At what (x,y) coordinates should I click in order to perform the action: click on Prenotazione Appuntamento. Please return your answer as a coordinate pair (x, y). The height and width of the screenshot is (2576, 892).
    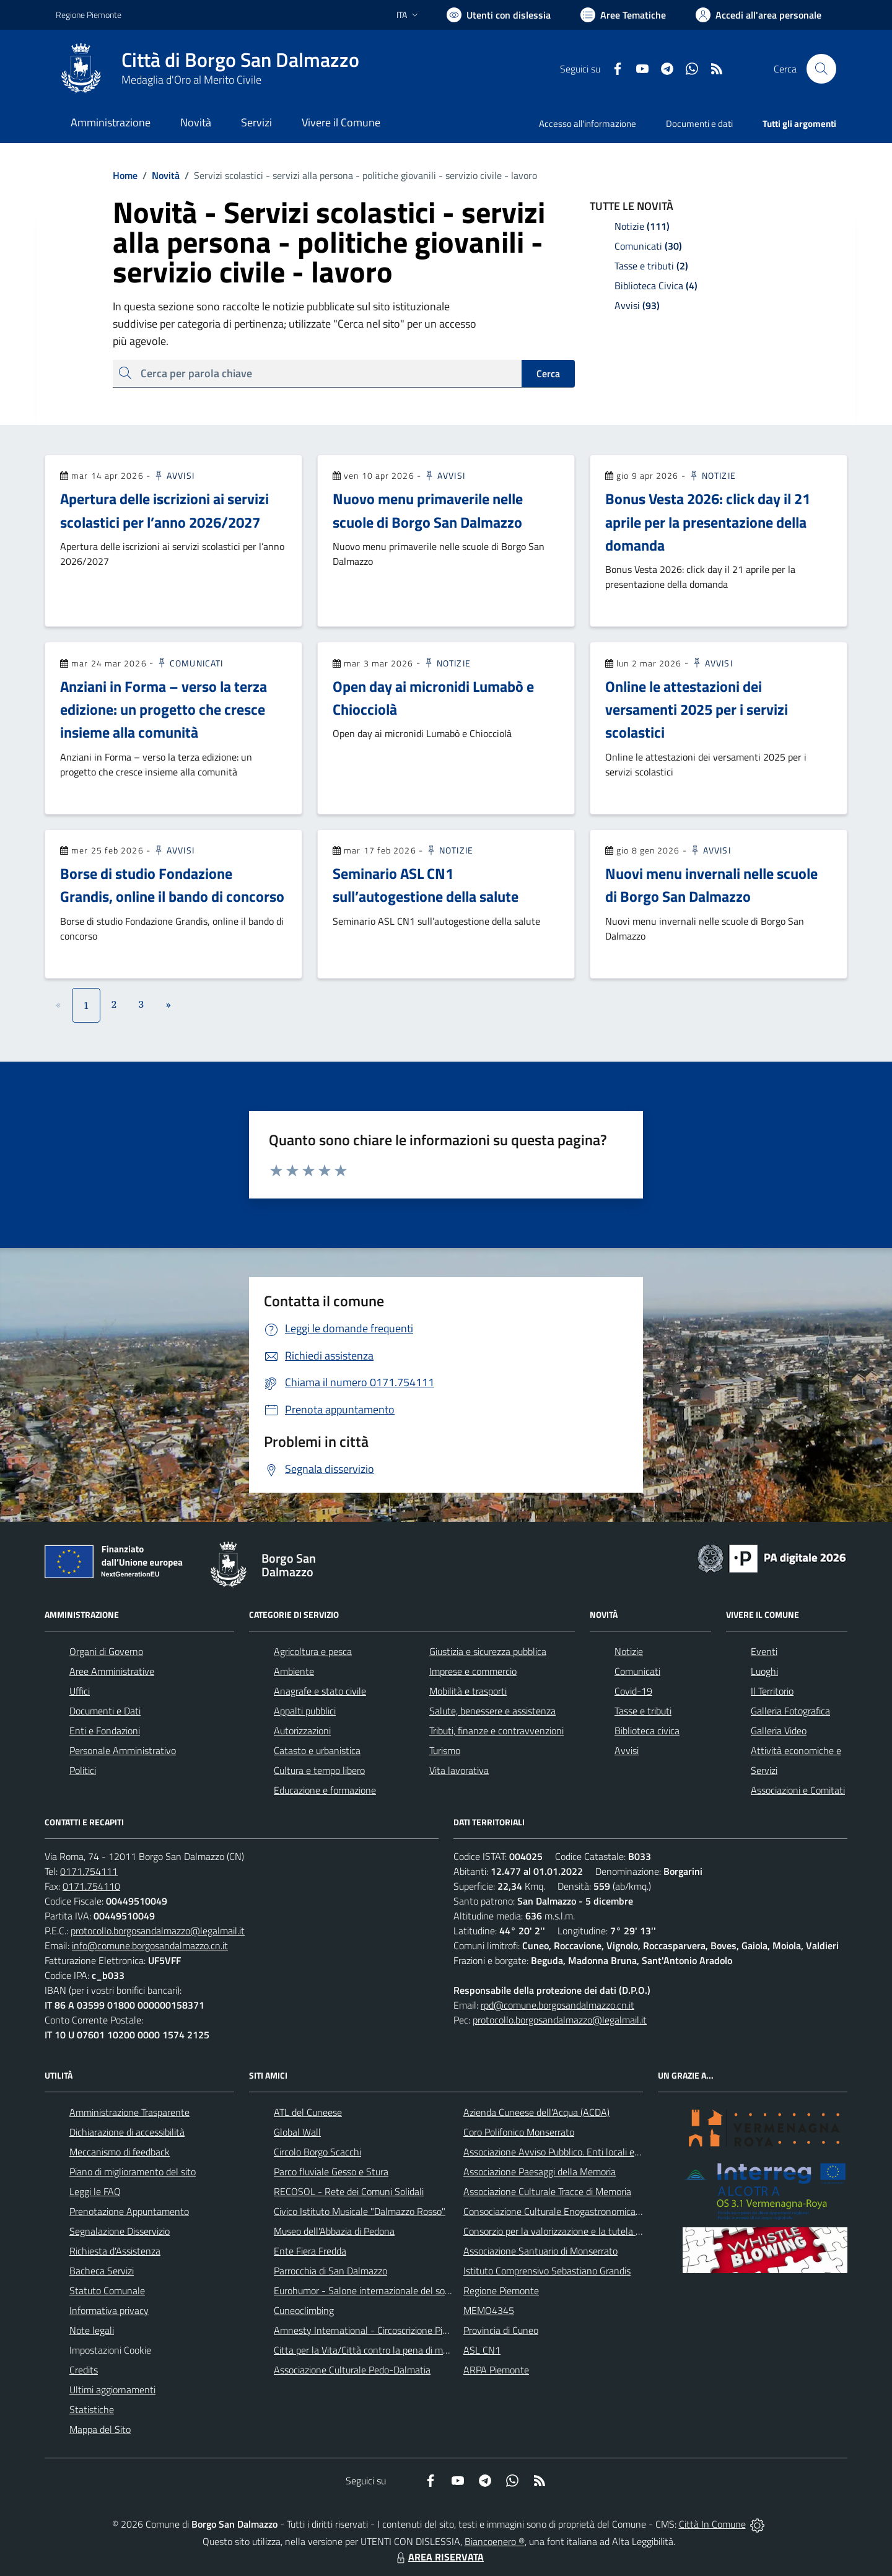
    Looking at the image, I should click on (129, 2211).